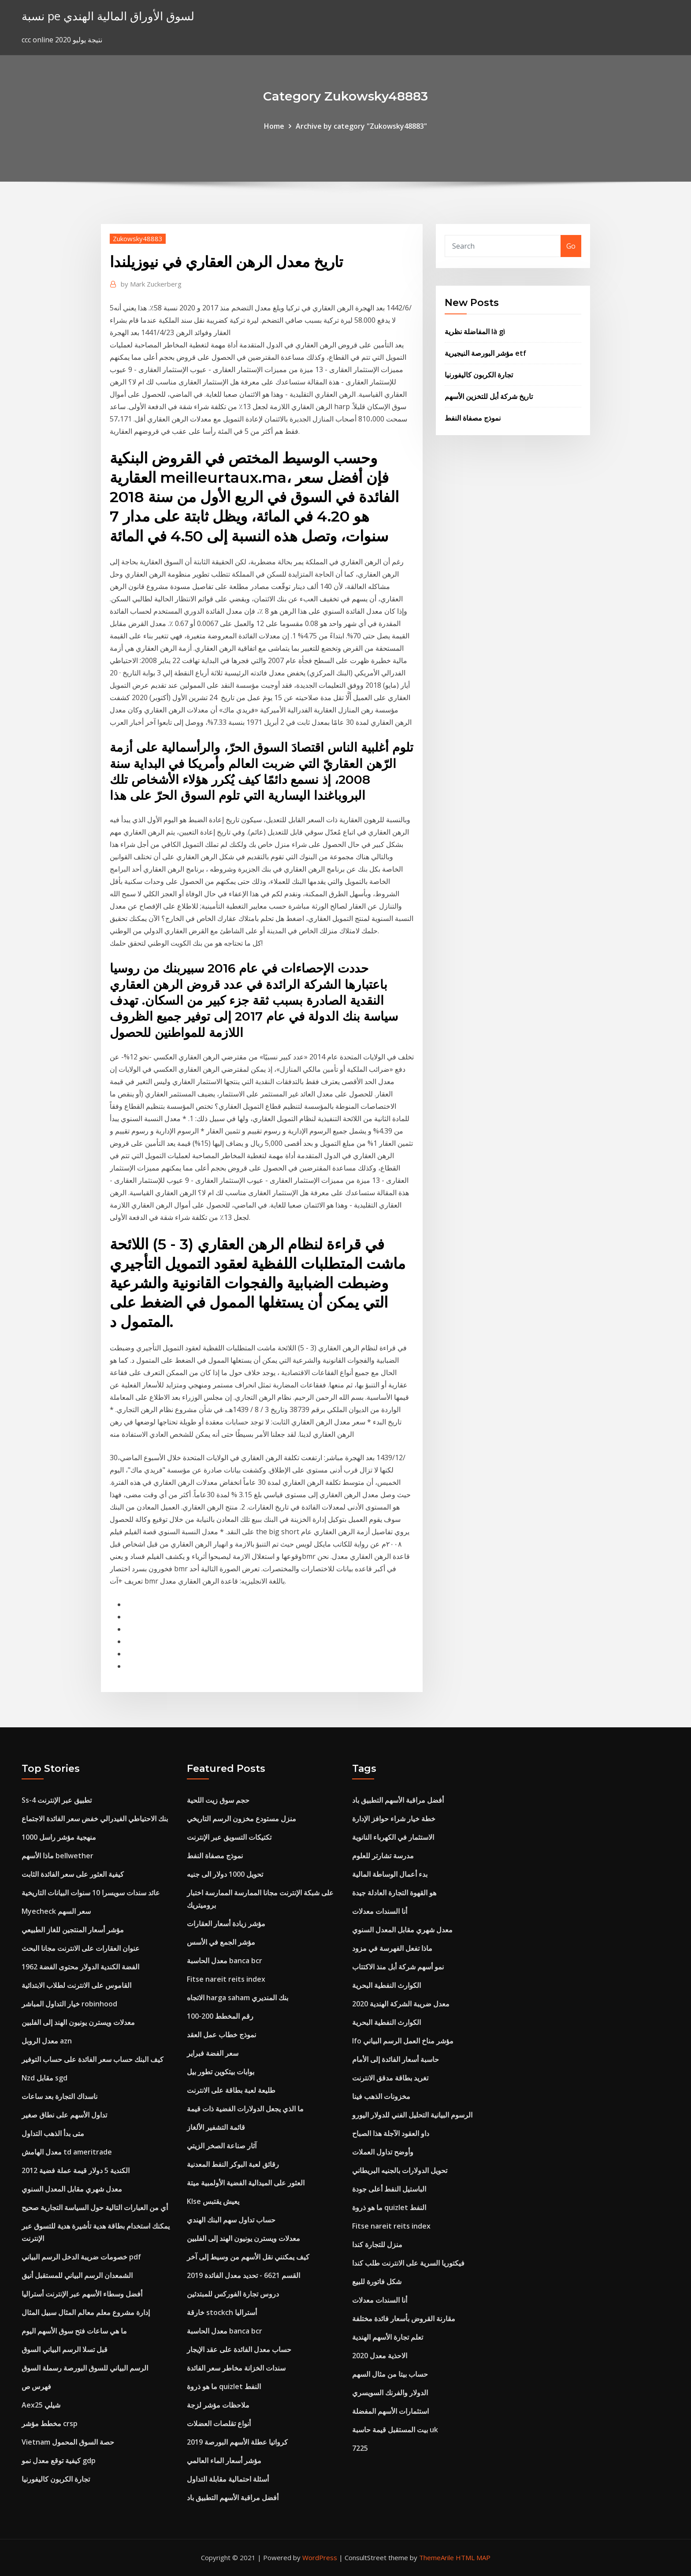 The width and height of the screenshot is (691, 2576). Describe the element at coordinates (213, 2201) in the screenshot. I see `Klse يعيش يقتبس` at that location.